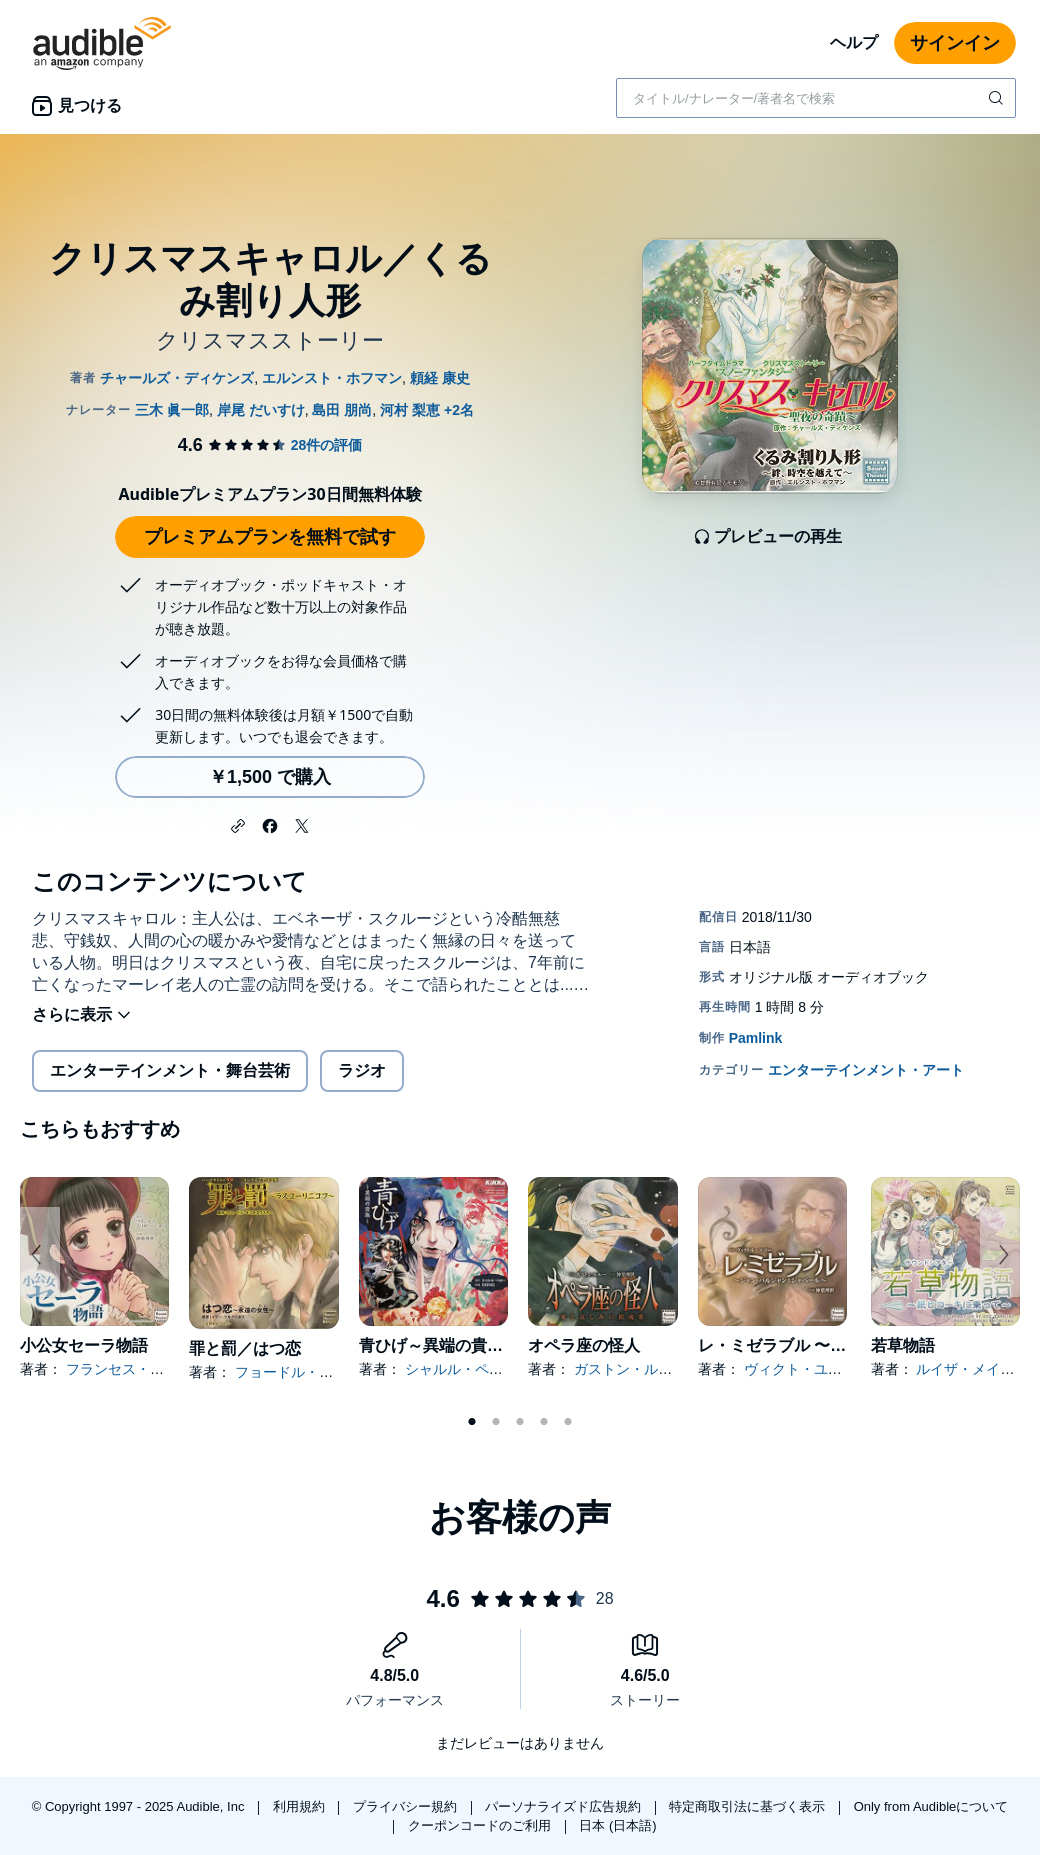 This screenshot has width=1040, height=1855. Describe the element at coordinates (565, 1806) in the screenshot. I see `パーソナライズド広告規約` at that location.